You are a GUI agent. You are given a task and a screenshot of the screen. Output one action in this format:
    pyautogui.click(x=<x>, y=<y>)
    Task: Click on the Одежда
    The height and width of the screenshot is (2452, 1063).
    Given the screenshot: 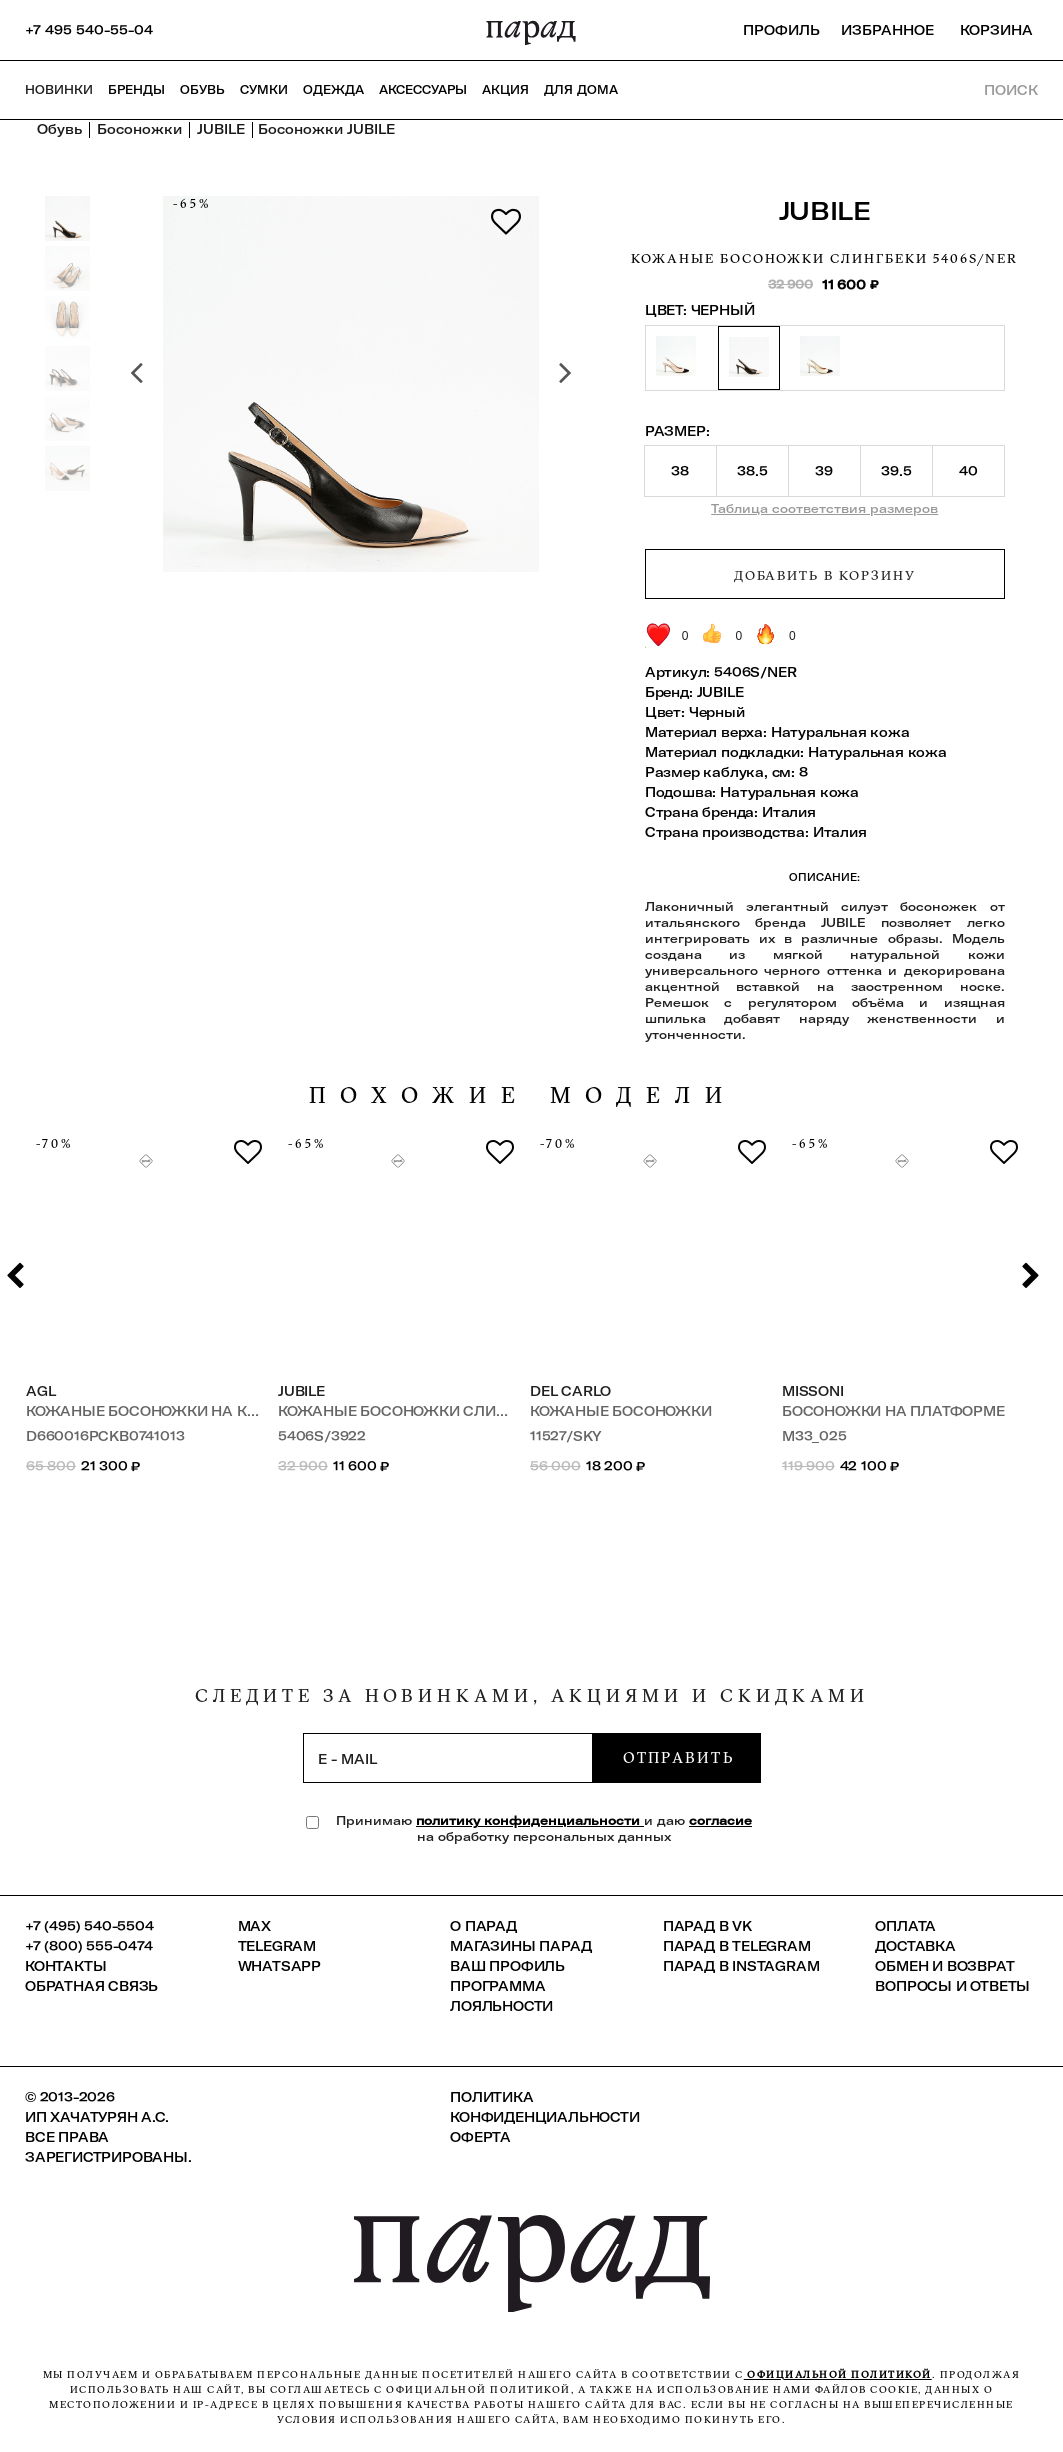 What is the action you would take?
    pyautogui.click(x=333, y=90)
    